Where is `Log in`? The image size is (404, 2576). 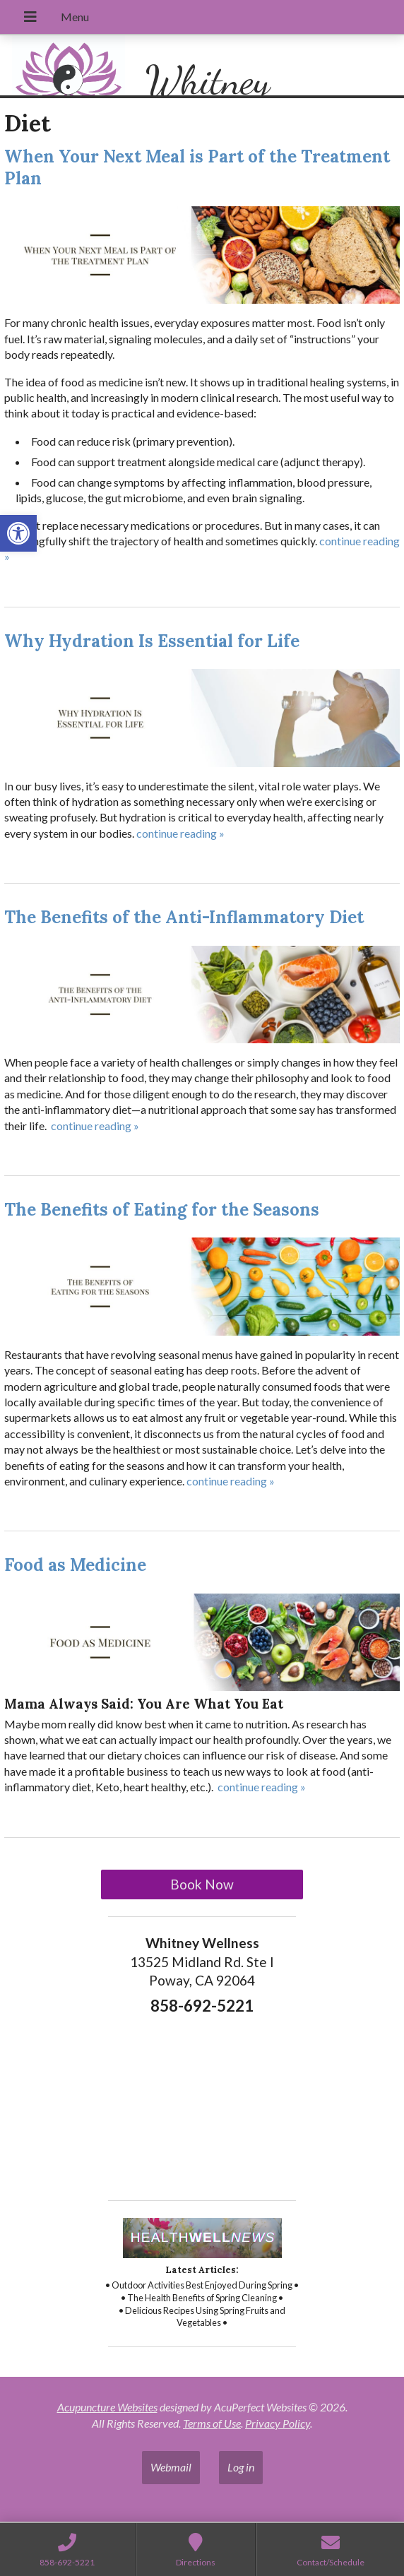 Log in is located at coordinates (240, 2467).